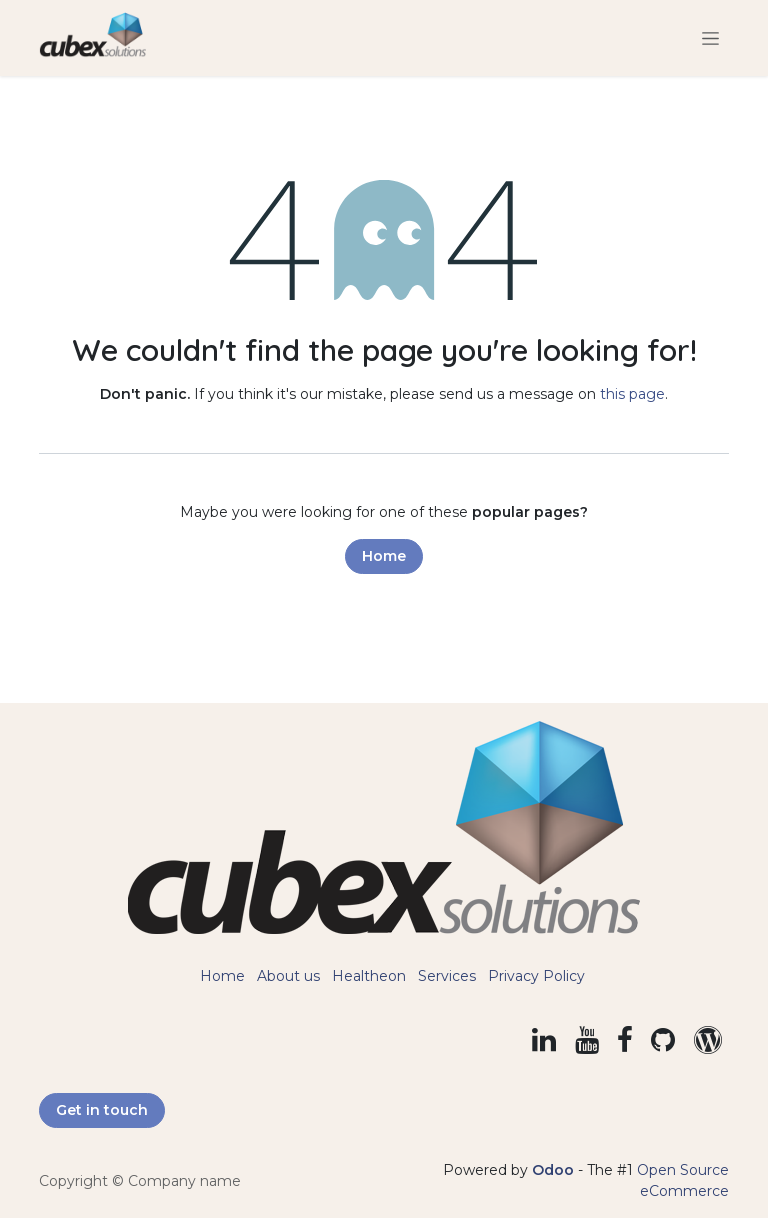 The image size is (768, 1218). I want to click on Services, so click(447, 976).